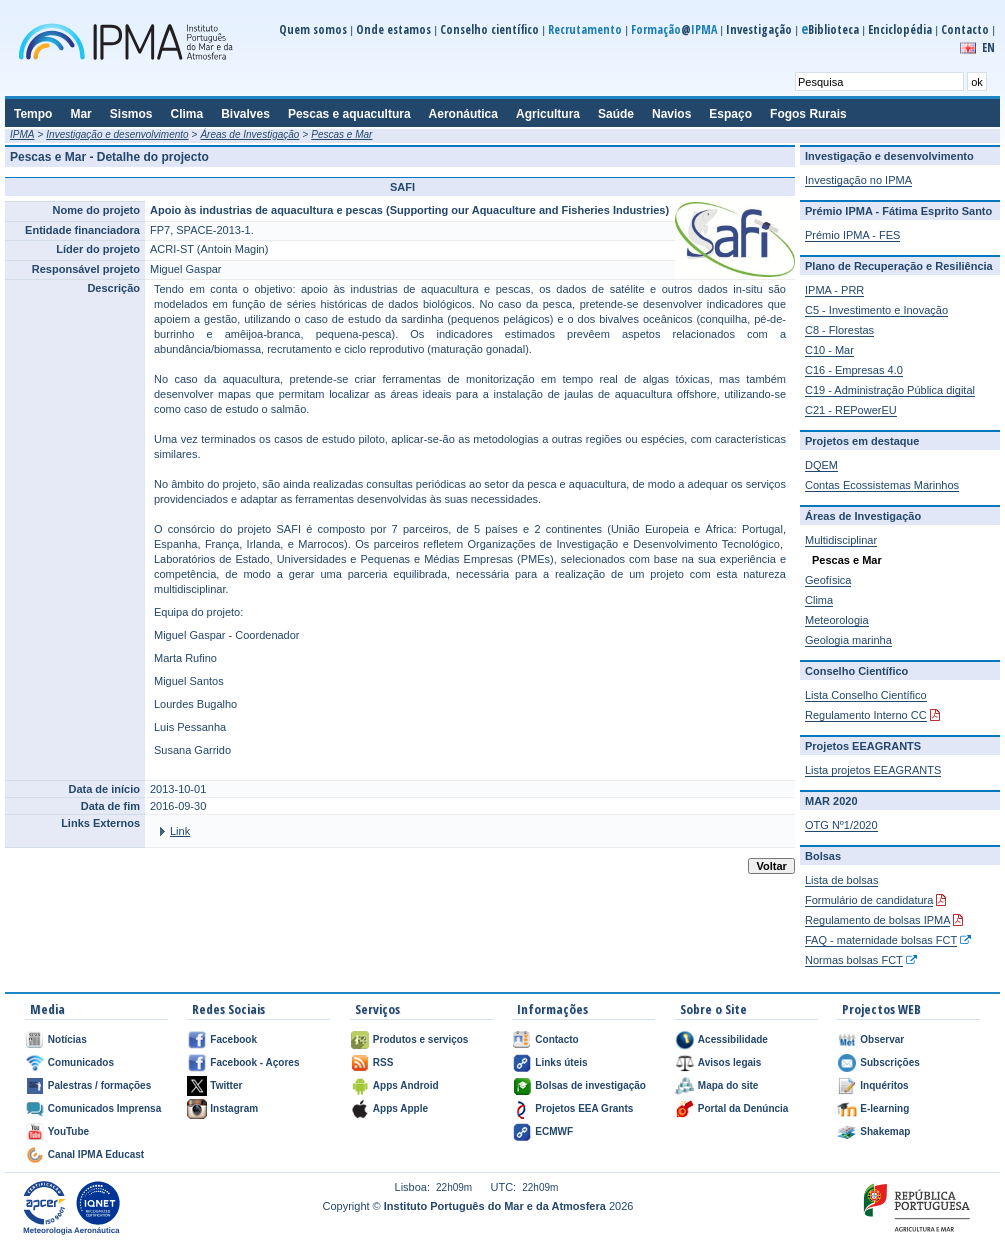  I want to click on Notícias, so click(67, 1039).